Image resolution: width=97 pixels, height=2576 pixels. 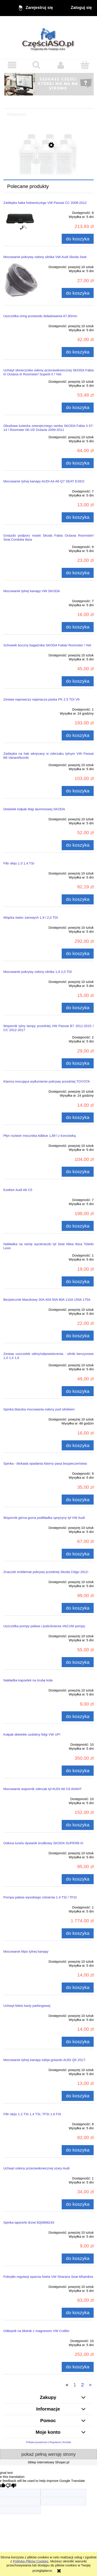 What do you see at coordinates (46, 1081) in the screenshot?
I see `Klamra mocująca wytłumienie pokrywy przedniej TOYOTA` at bounding box center [46, 1081].